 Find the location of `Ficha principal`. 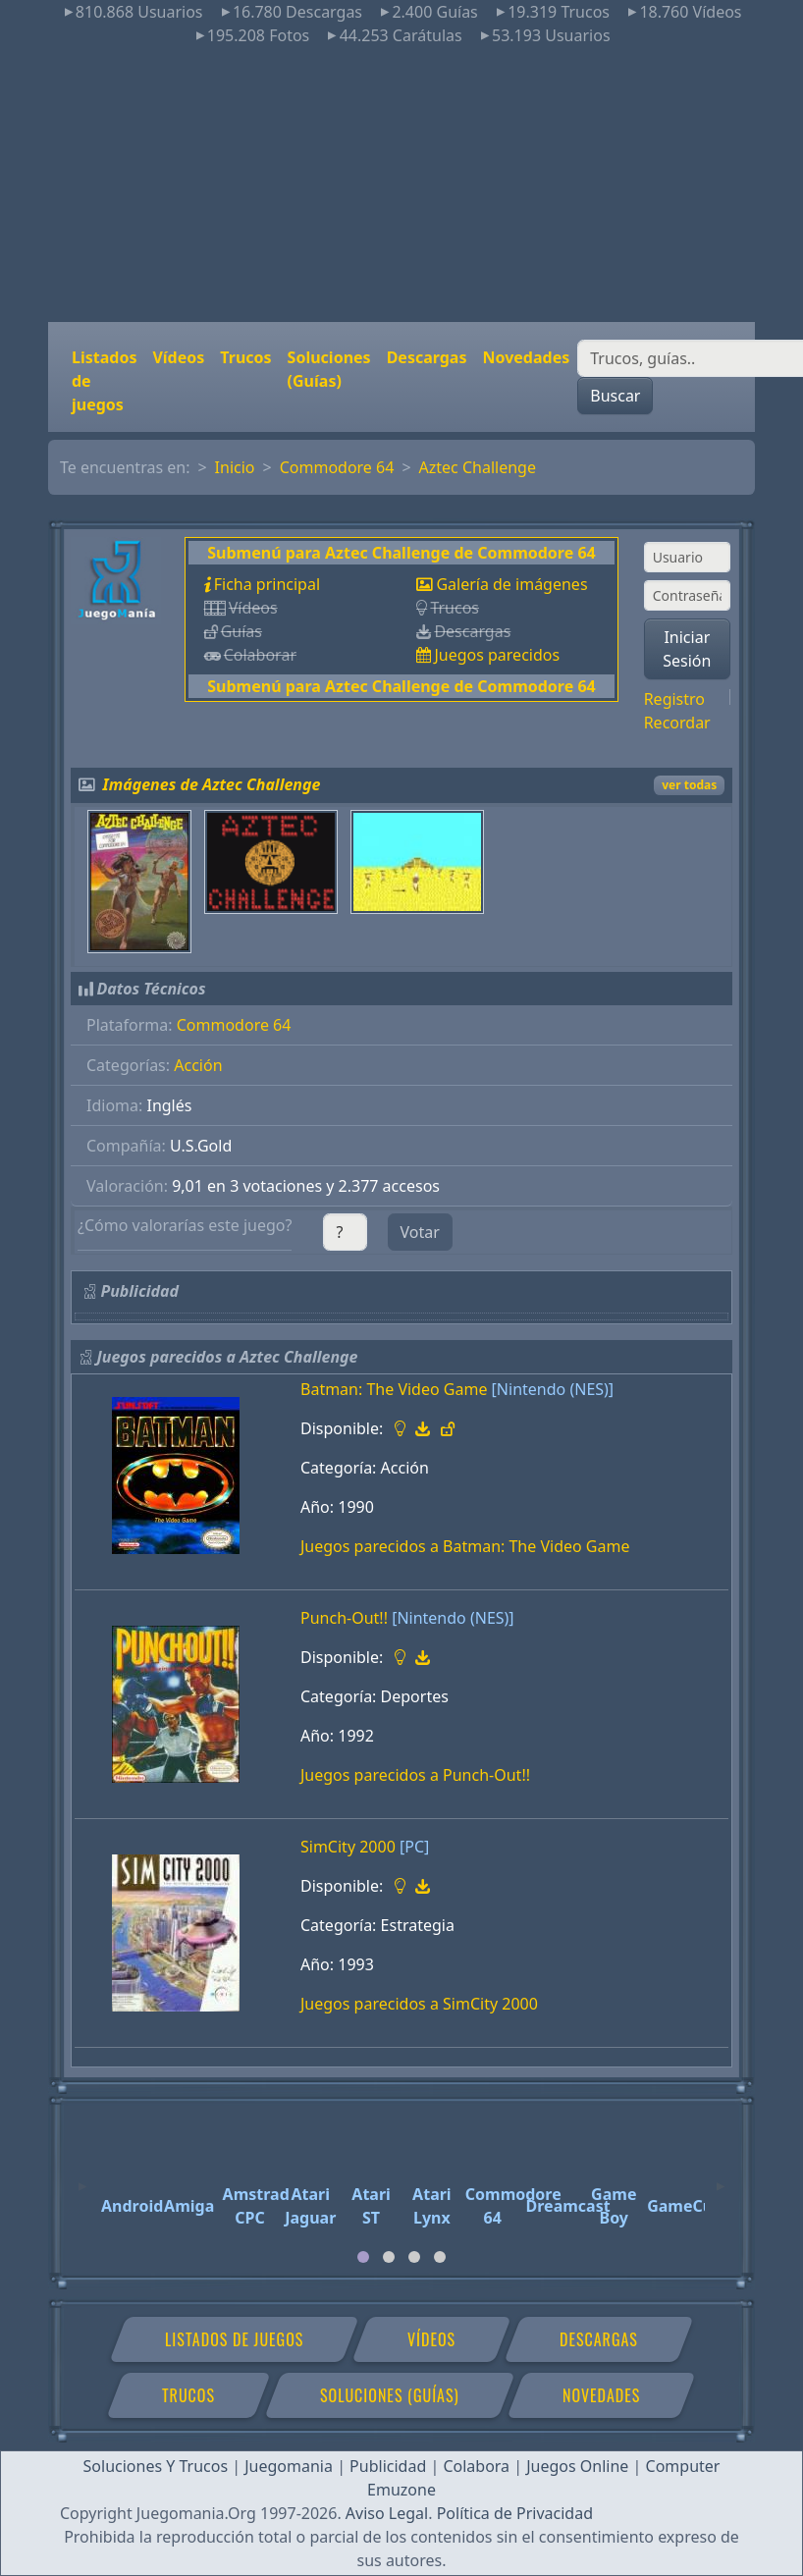

Ficha principal is located at coordinates (267, 584).